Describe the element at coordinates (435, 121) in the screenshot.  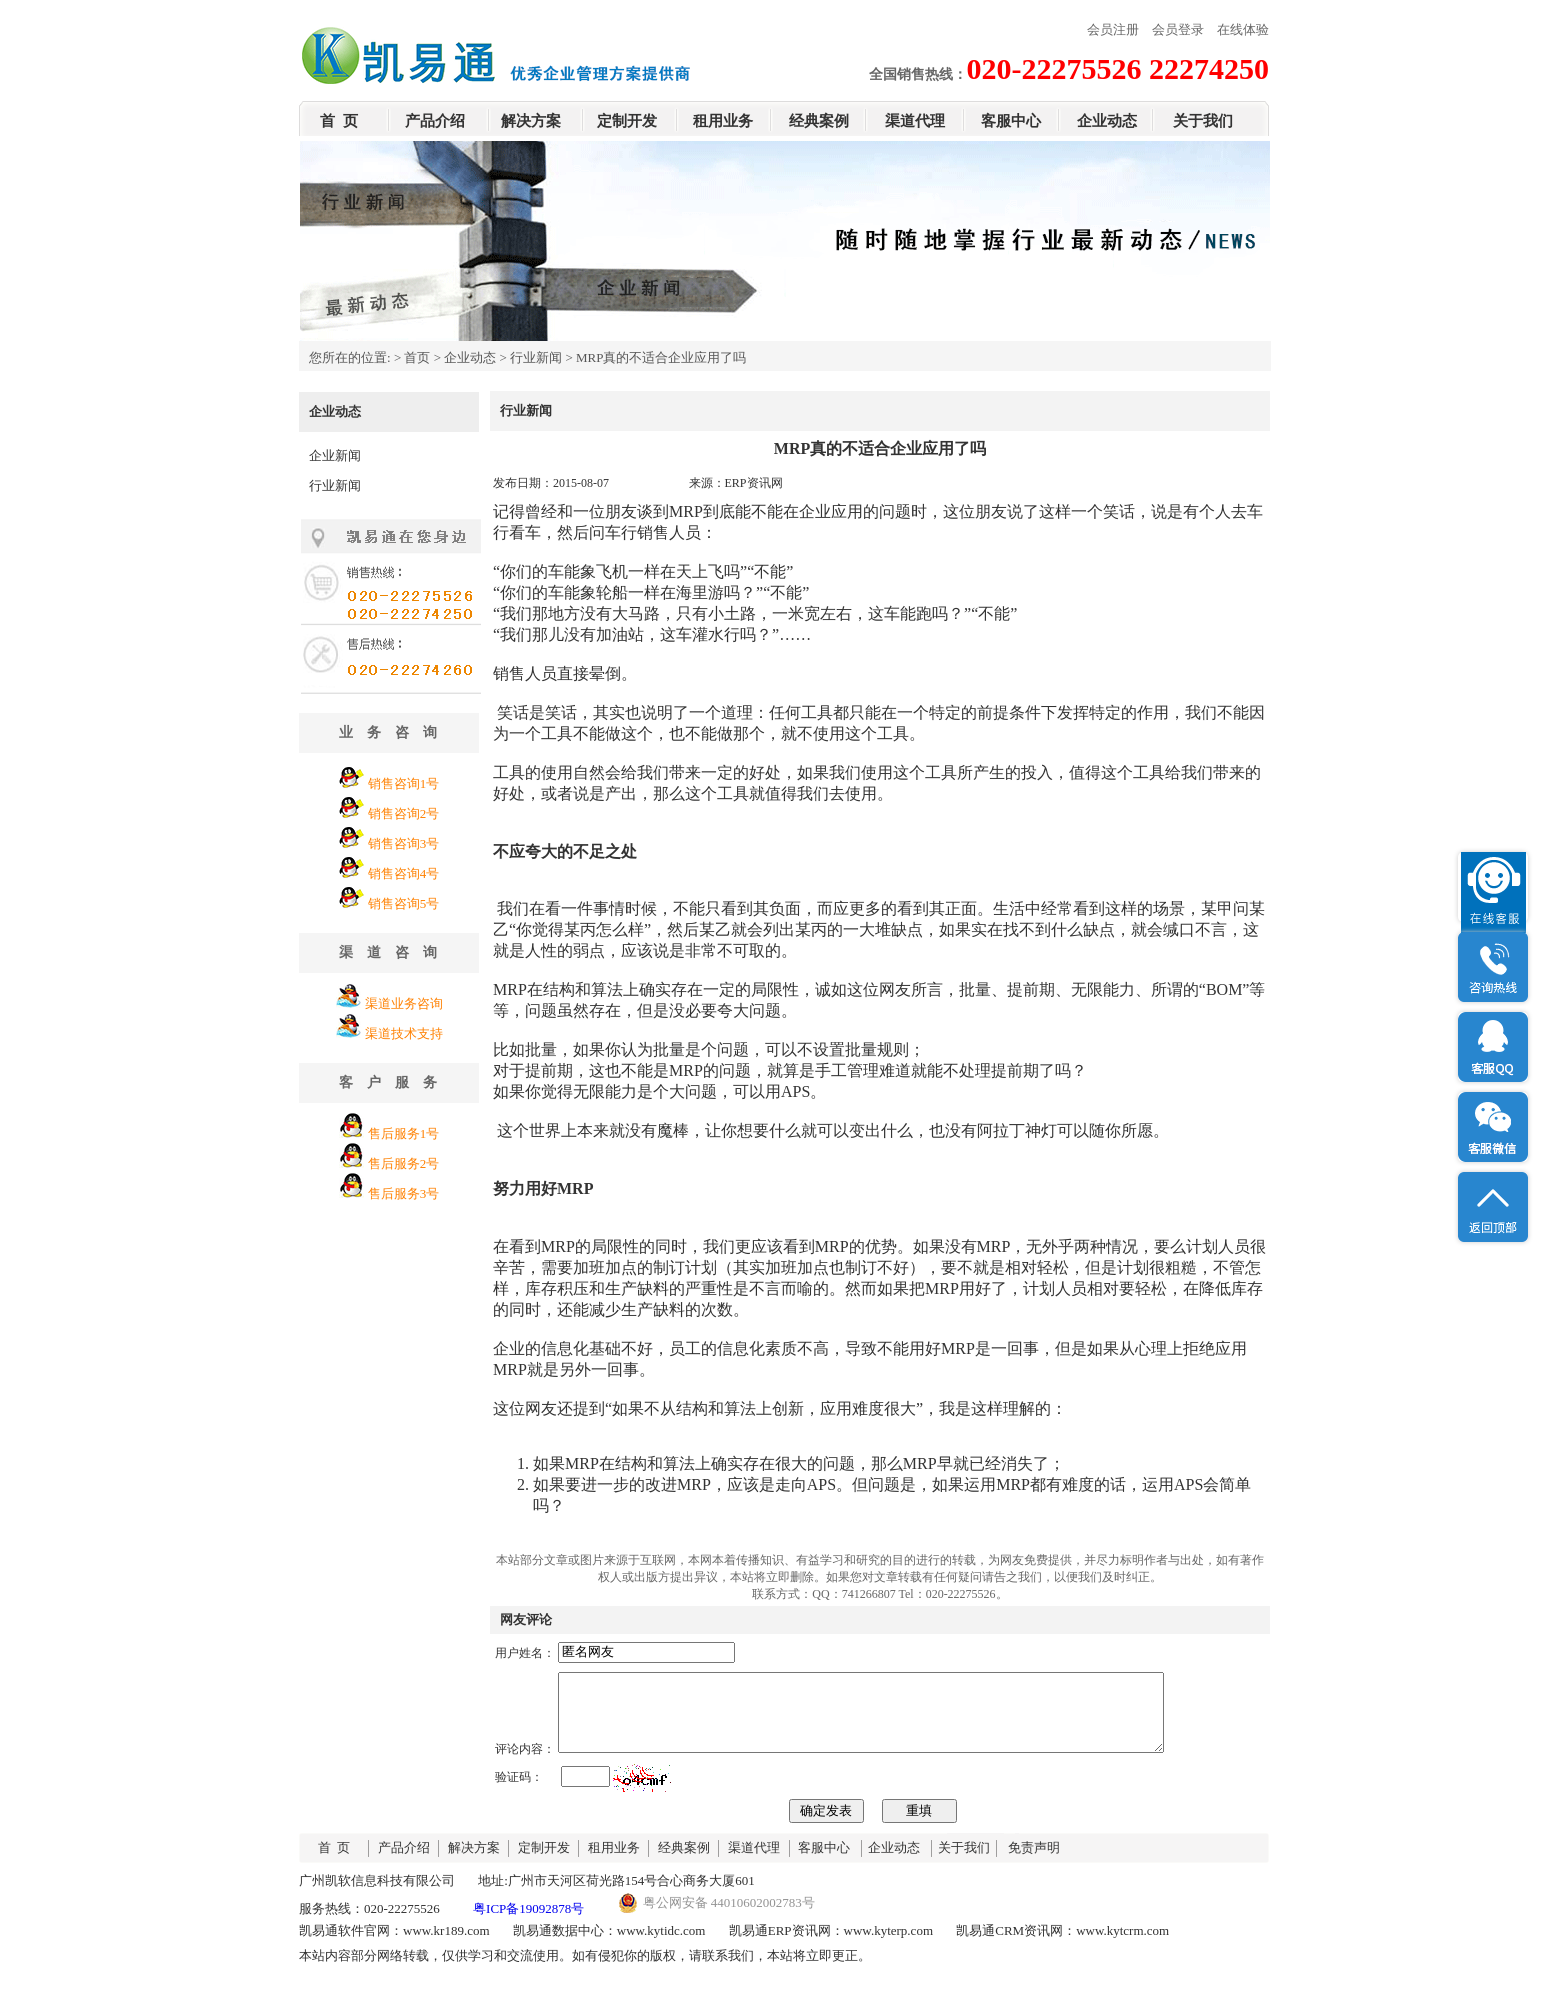
I see `产品介绍` at that location.